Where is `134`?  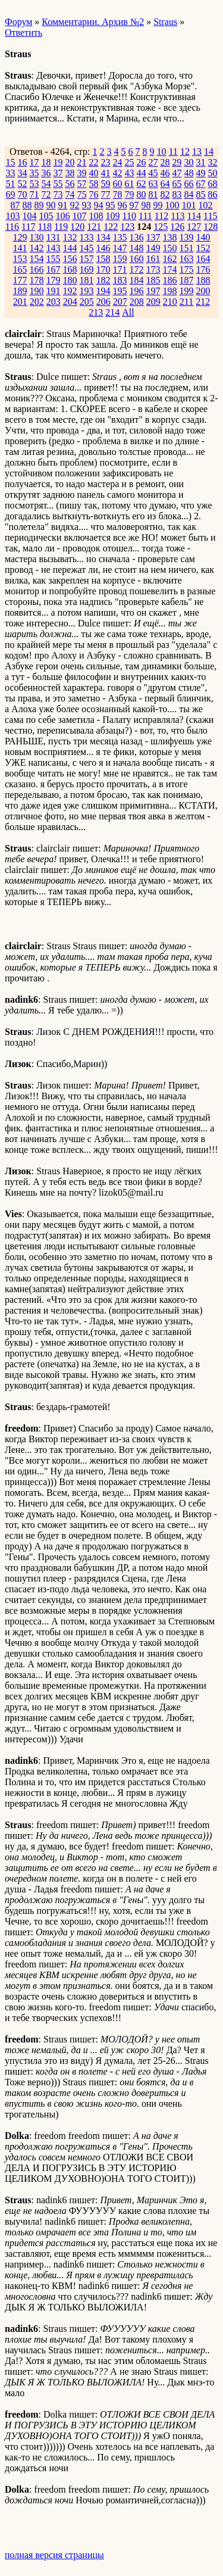
134 is located at coordinates (103, 237).